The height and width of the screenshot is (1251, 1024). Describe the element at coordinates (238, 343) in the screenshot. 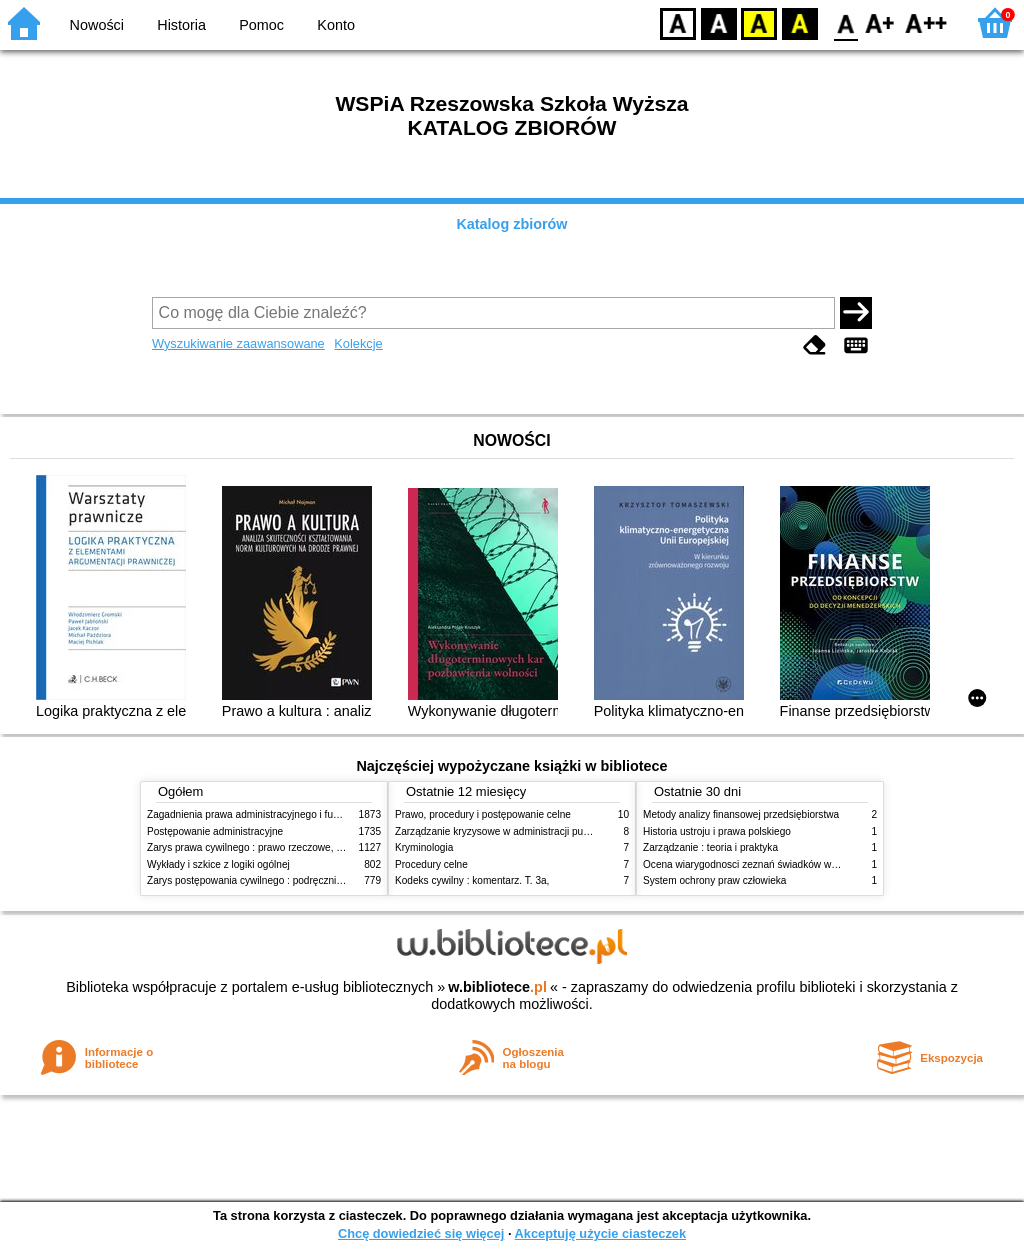

I see `Wyszukiwanie zaawansowane` at that location.